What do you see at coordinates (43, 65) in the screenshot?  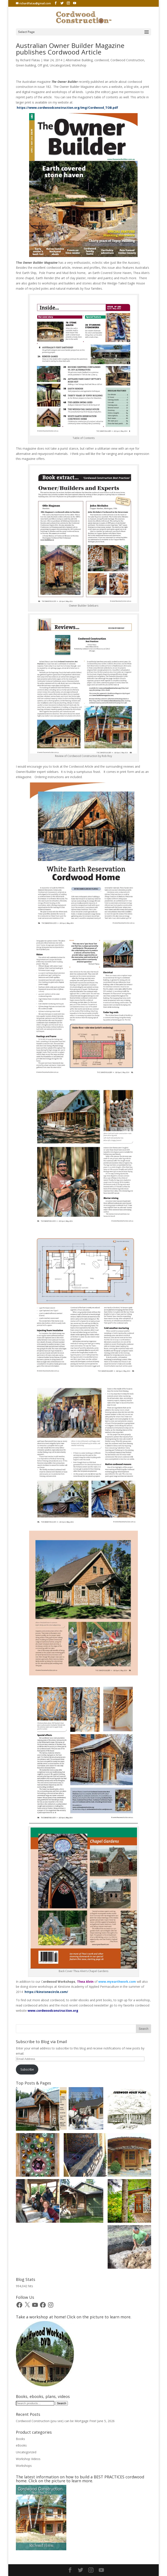 I see `Off grid` at bounding box center [43, 65].